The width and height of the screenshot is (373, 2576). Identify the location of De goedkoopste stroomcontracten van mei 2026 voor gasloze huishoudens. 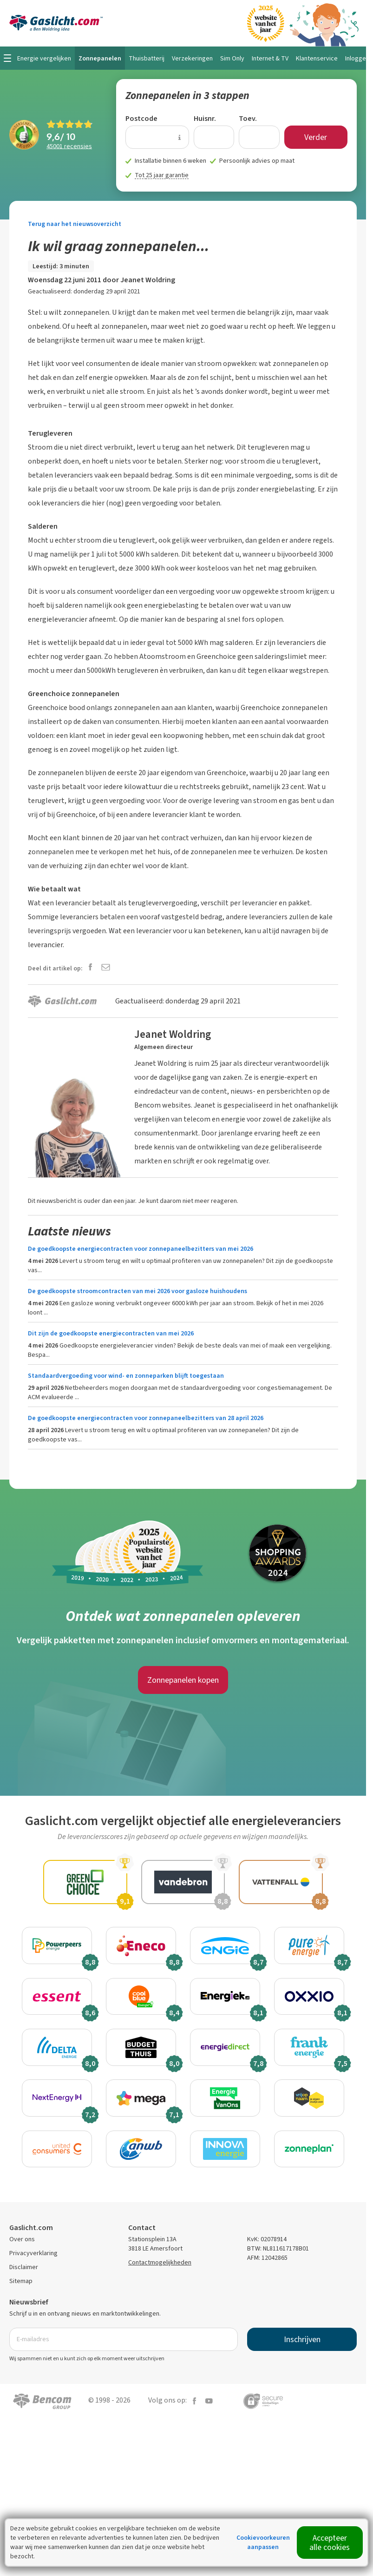
(137, 1291).